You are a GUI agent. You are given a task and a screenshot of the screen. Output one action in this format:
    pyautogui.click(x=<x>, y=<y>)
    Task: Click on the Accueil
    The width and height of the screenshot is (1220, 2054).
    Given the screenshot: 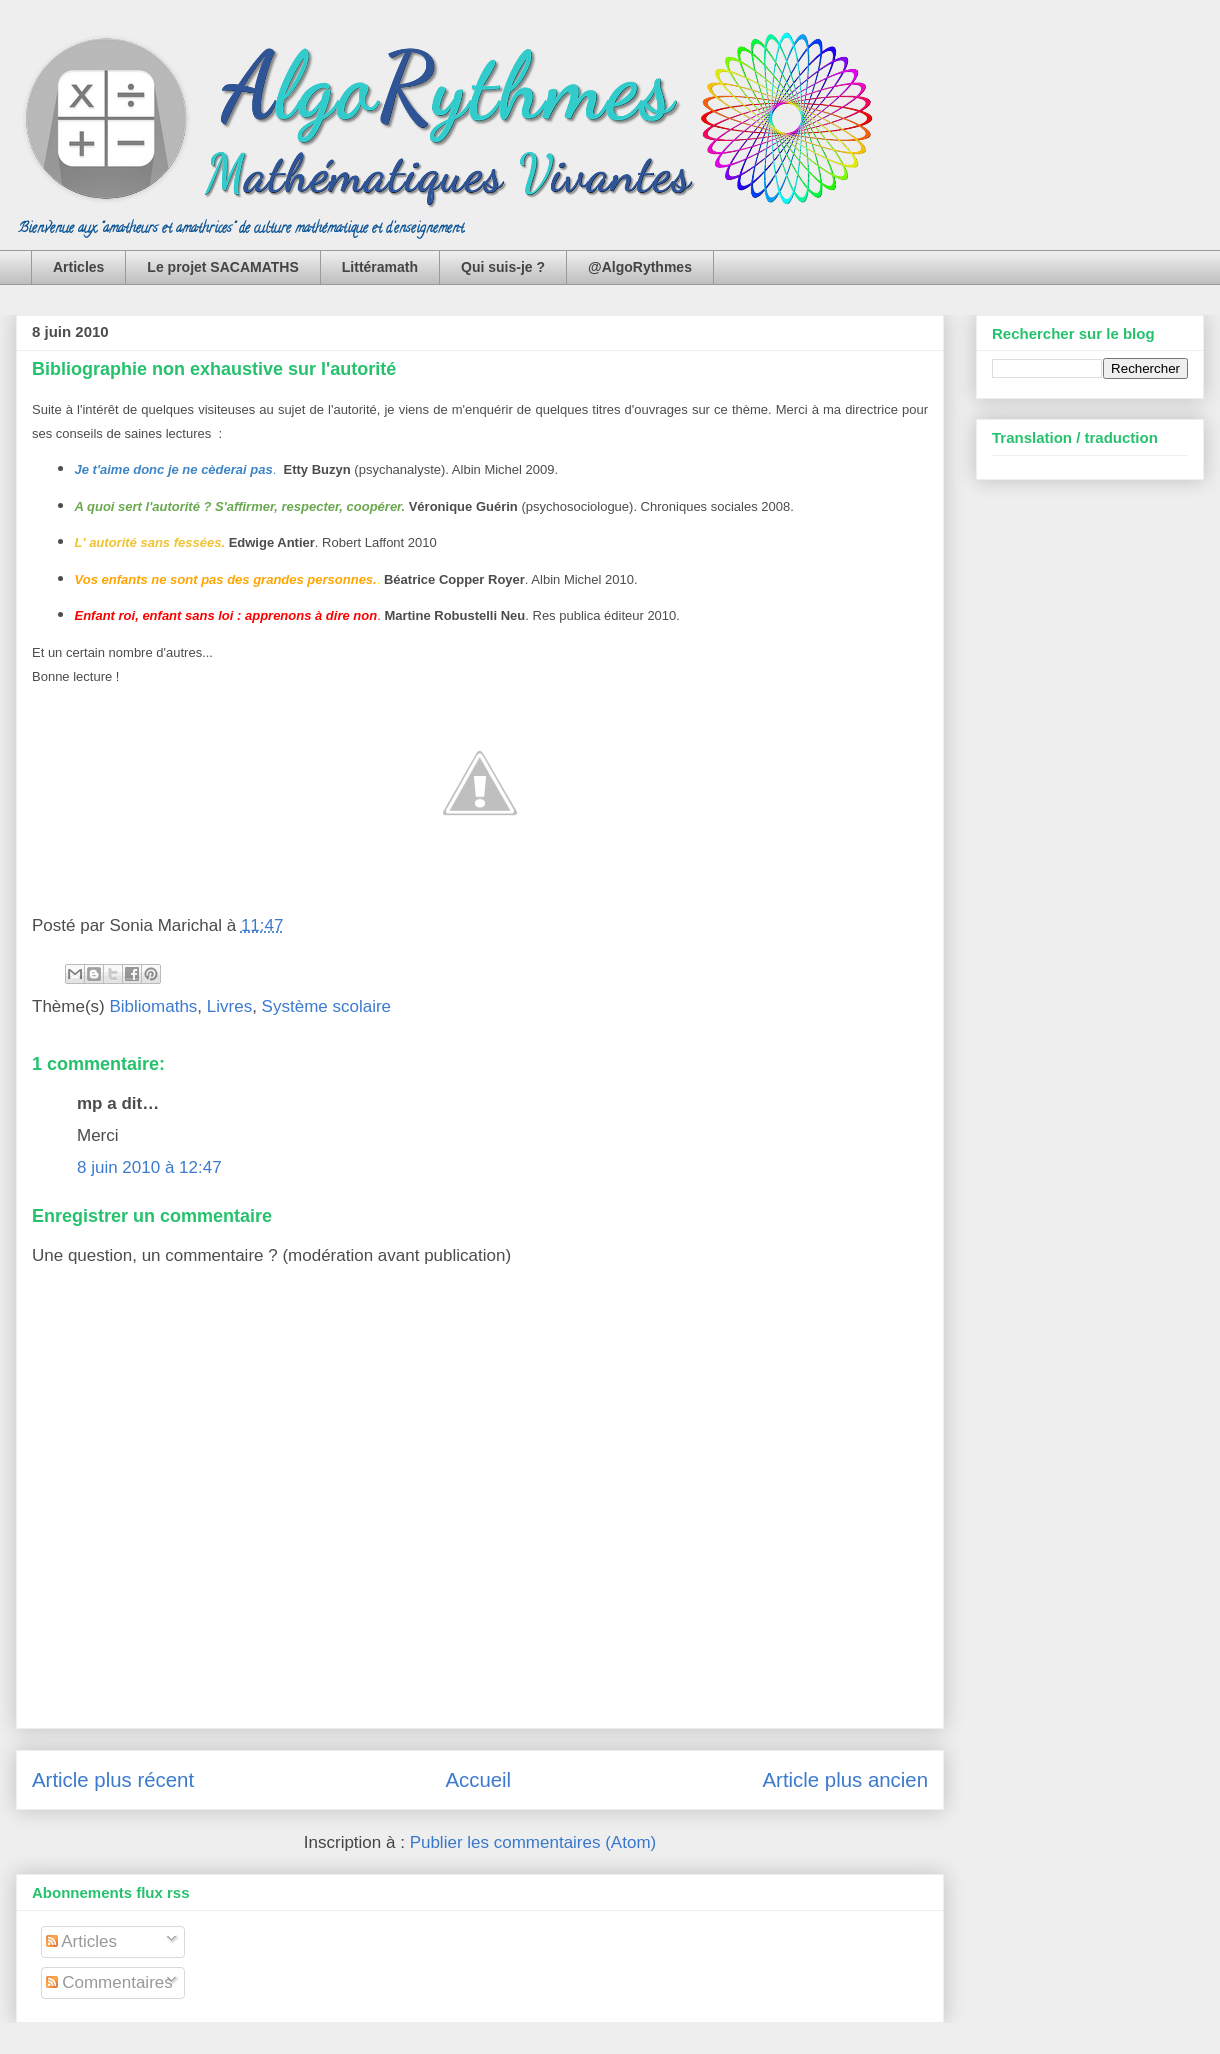 What is the action you would take?
    pyautogui.click(x=478, y=1780)
    